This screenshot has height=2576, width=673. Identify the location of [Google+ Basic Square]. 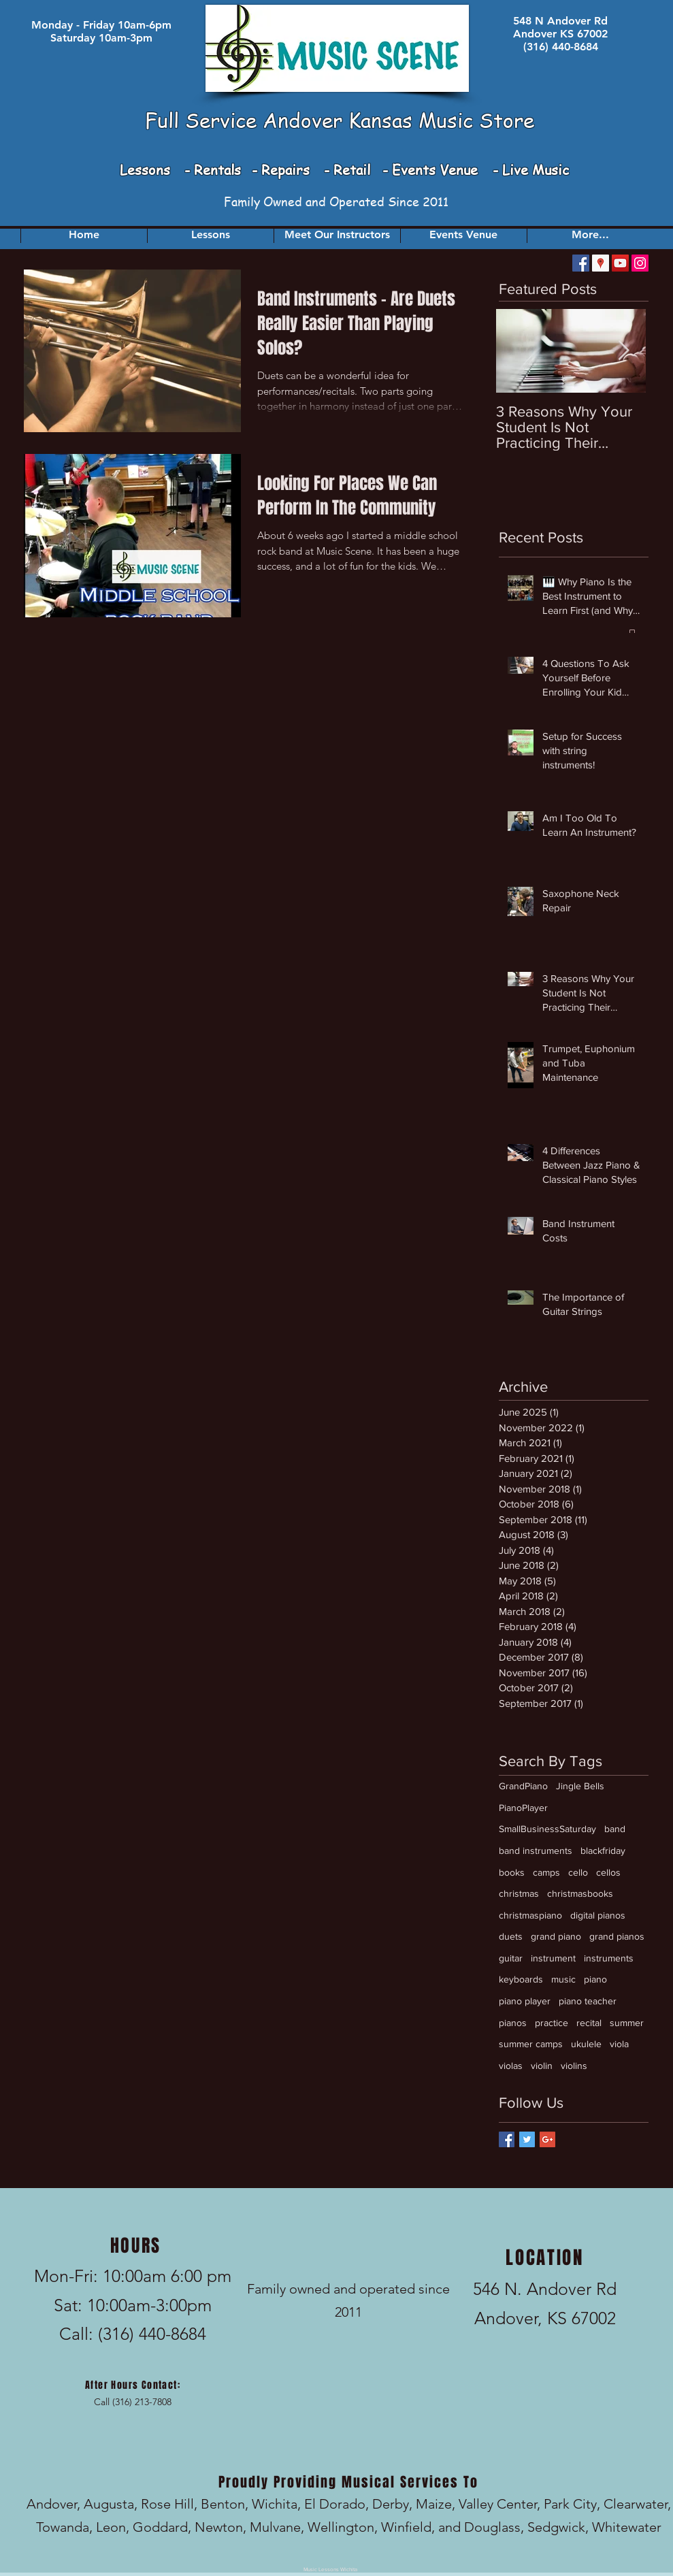
(547, 2139).